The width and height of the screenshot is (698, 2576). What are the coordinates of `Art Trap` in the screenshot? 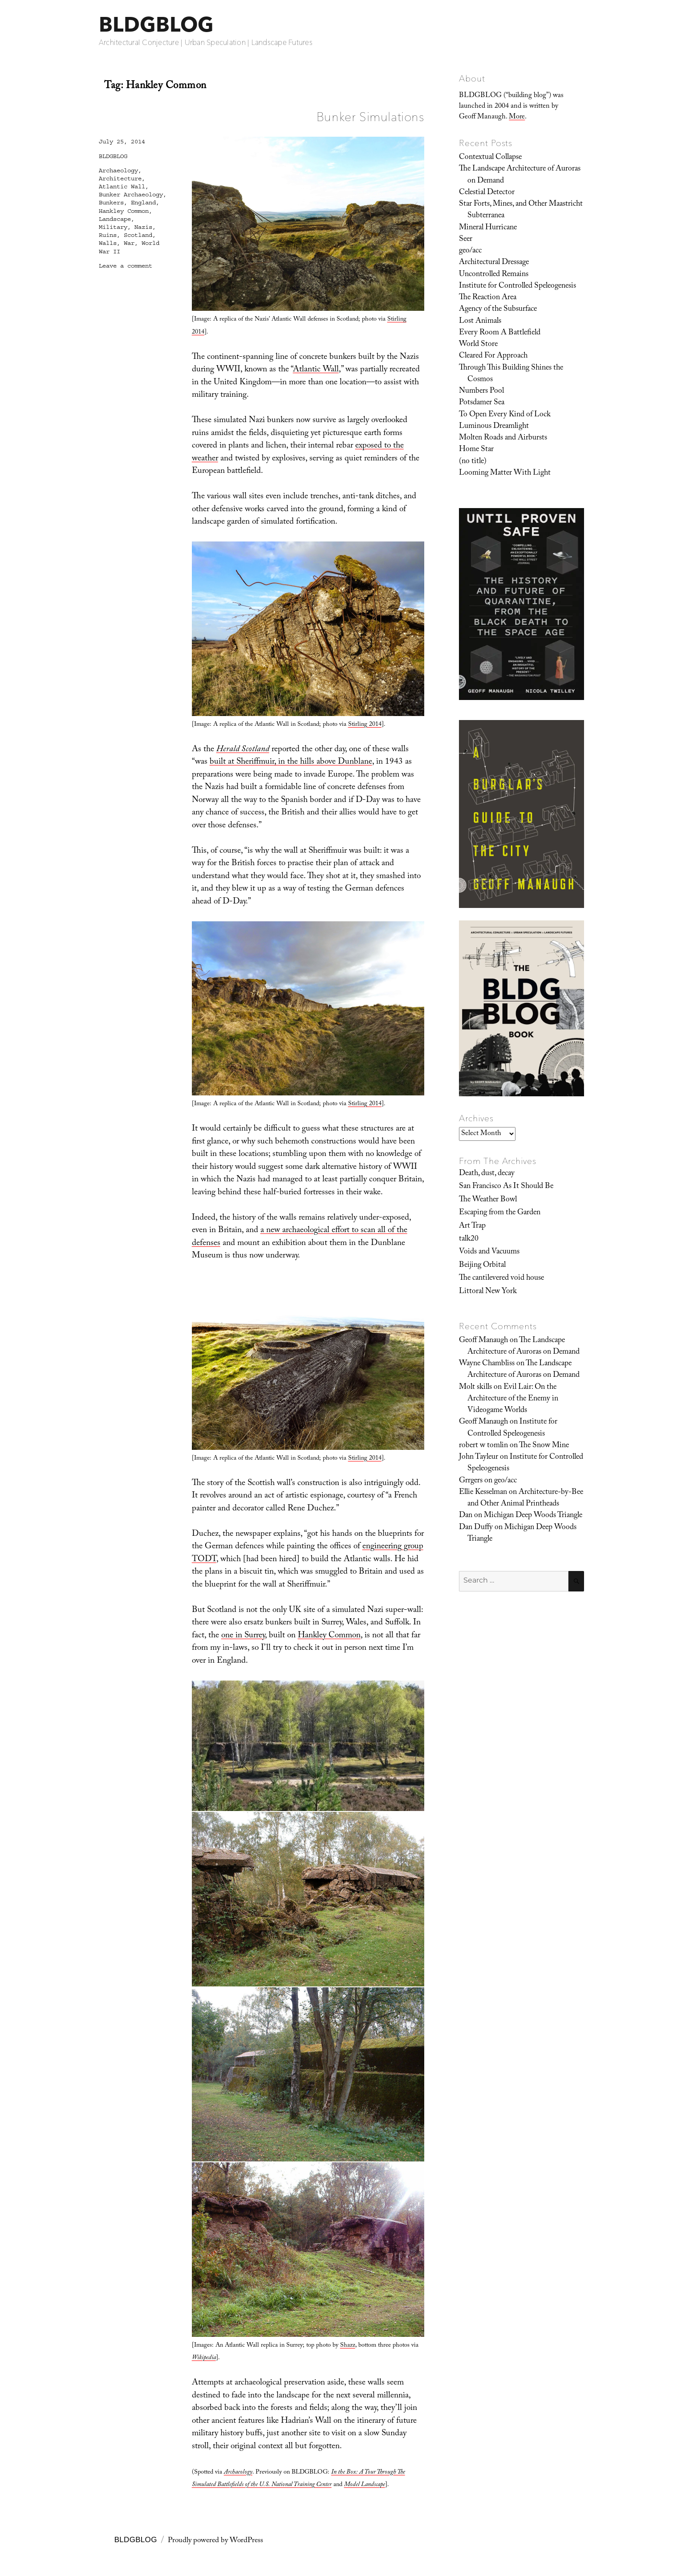 It's located at (472, 1226).